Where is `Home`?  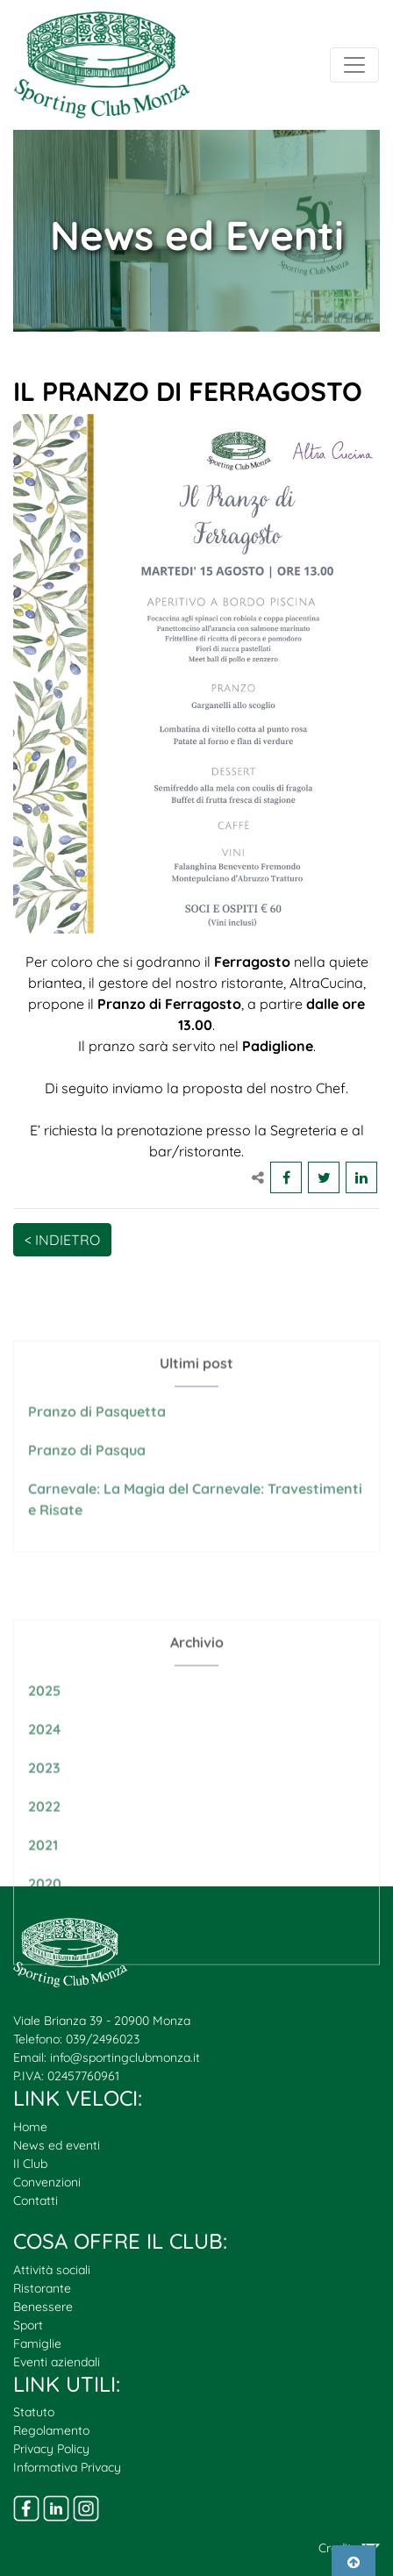 Home is located at coordinates (30, 2127).